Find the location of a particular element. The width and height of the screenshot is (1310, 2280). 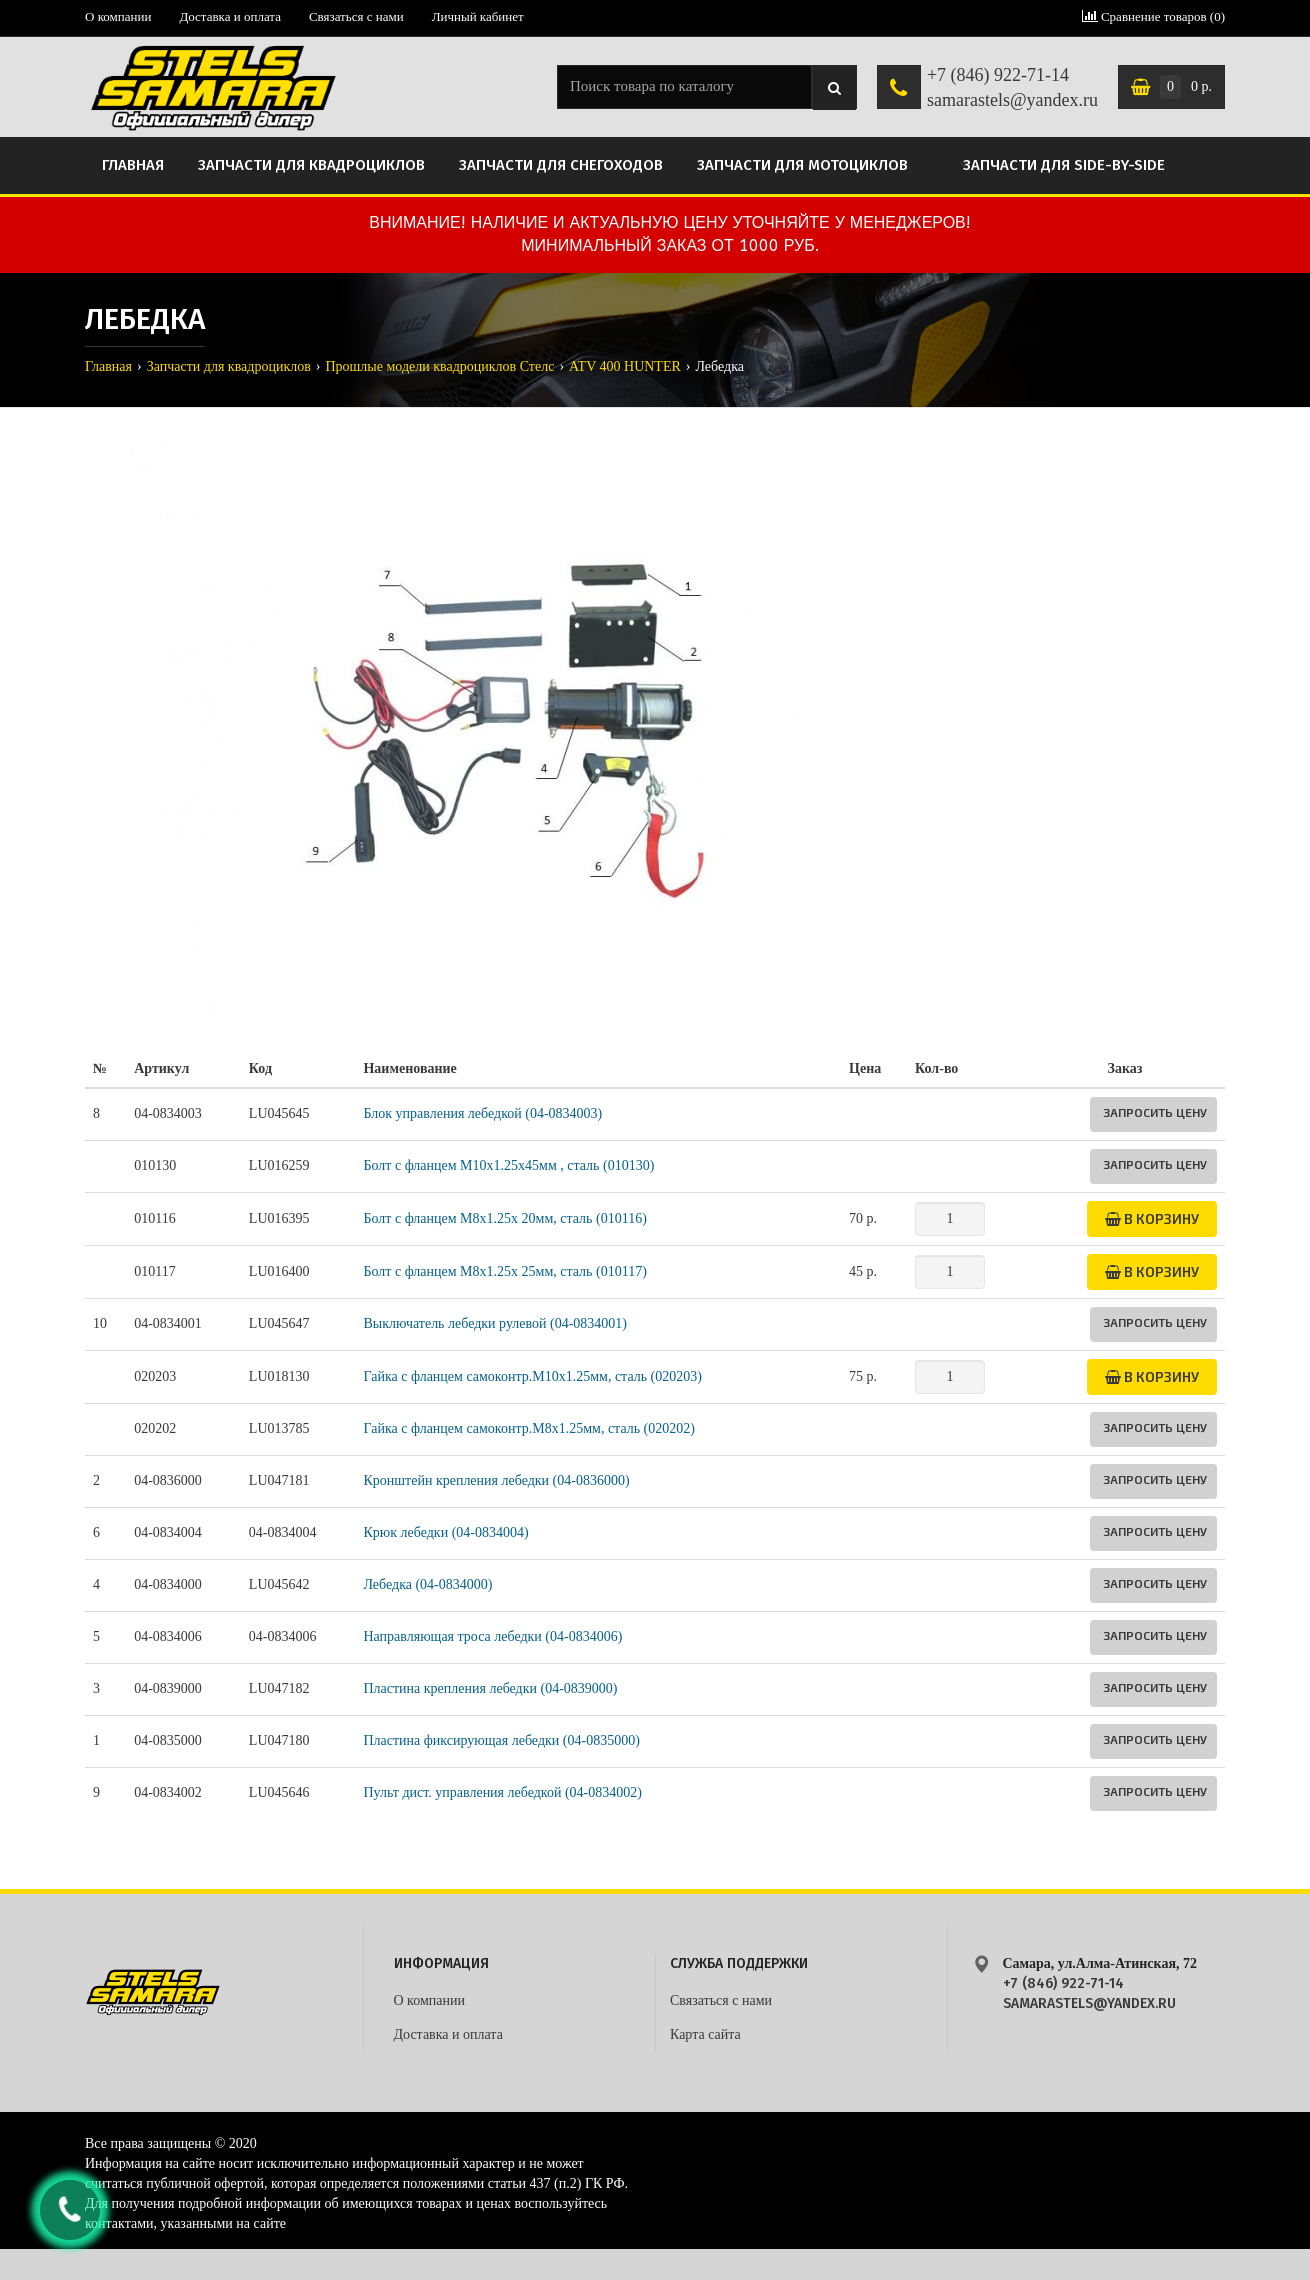

Направляющая троса лебедки (04-0834006) is located at coordinates (492, 1636).